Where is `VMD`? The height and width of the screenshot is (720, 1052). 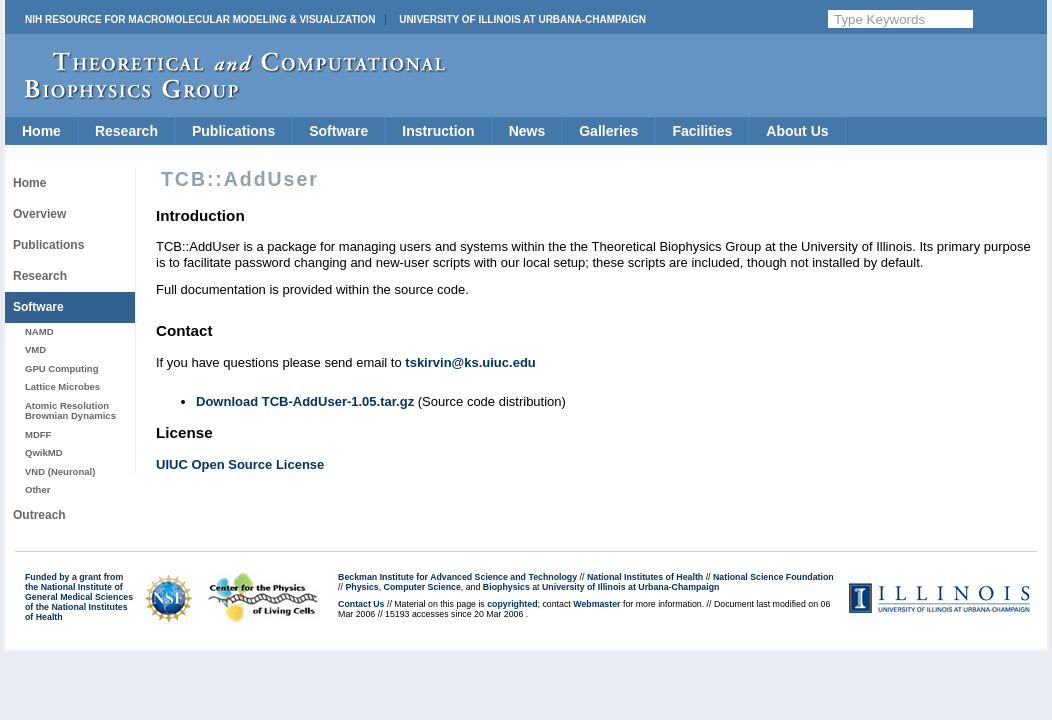
VMD is located at coordinates (35, 349).